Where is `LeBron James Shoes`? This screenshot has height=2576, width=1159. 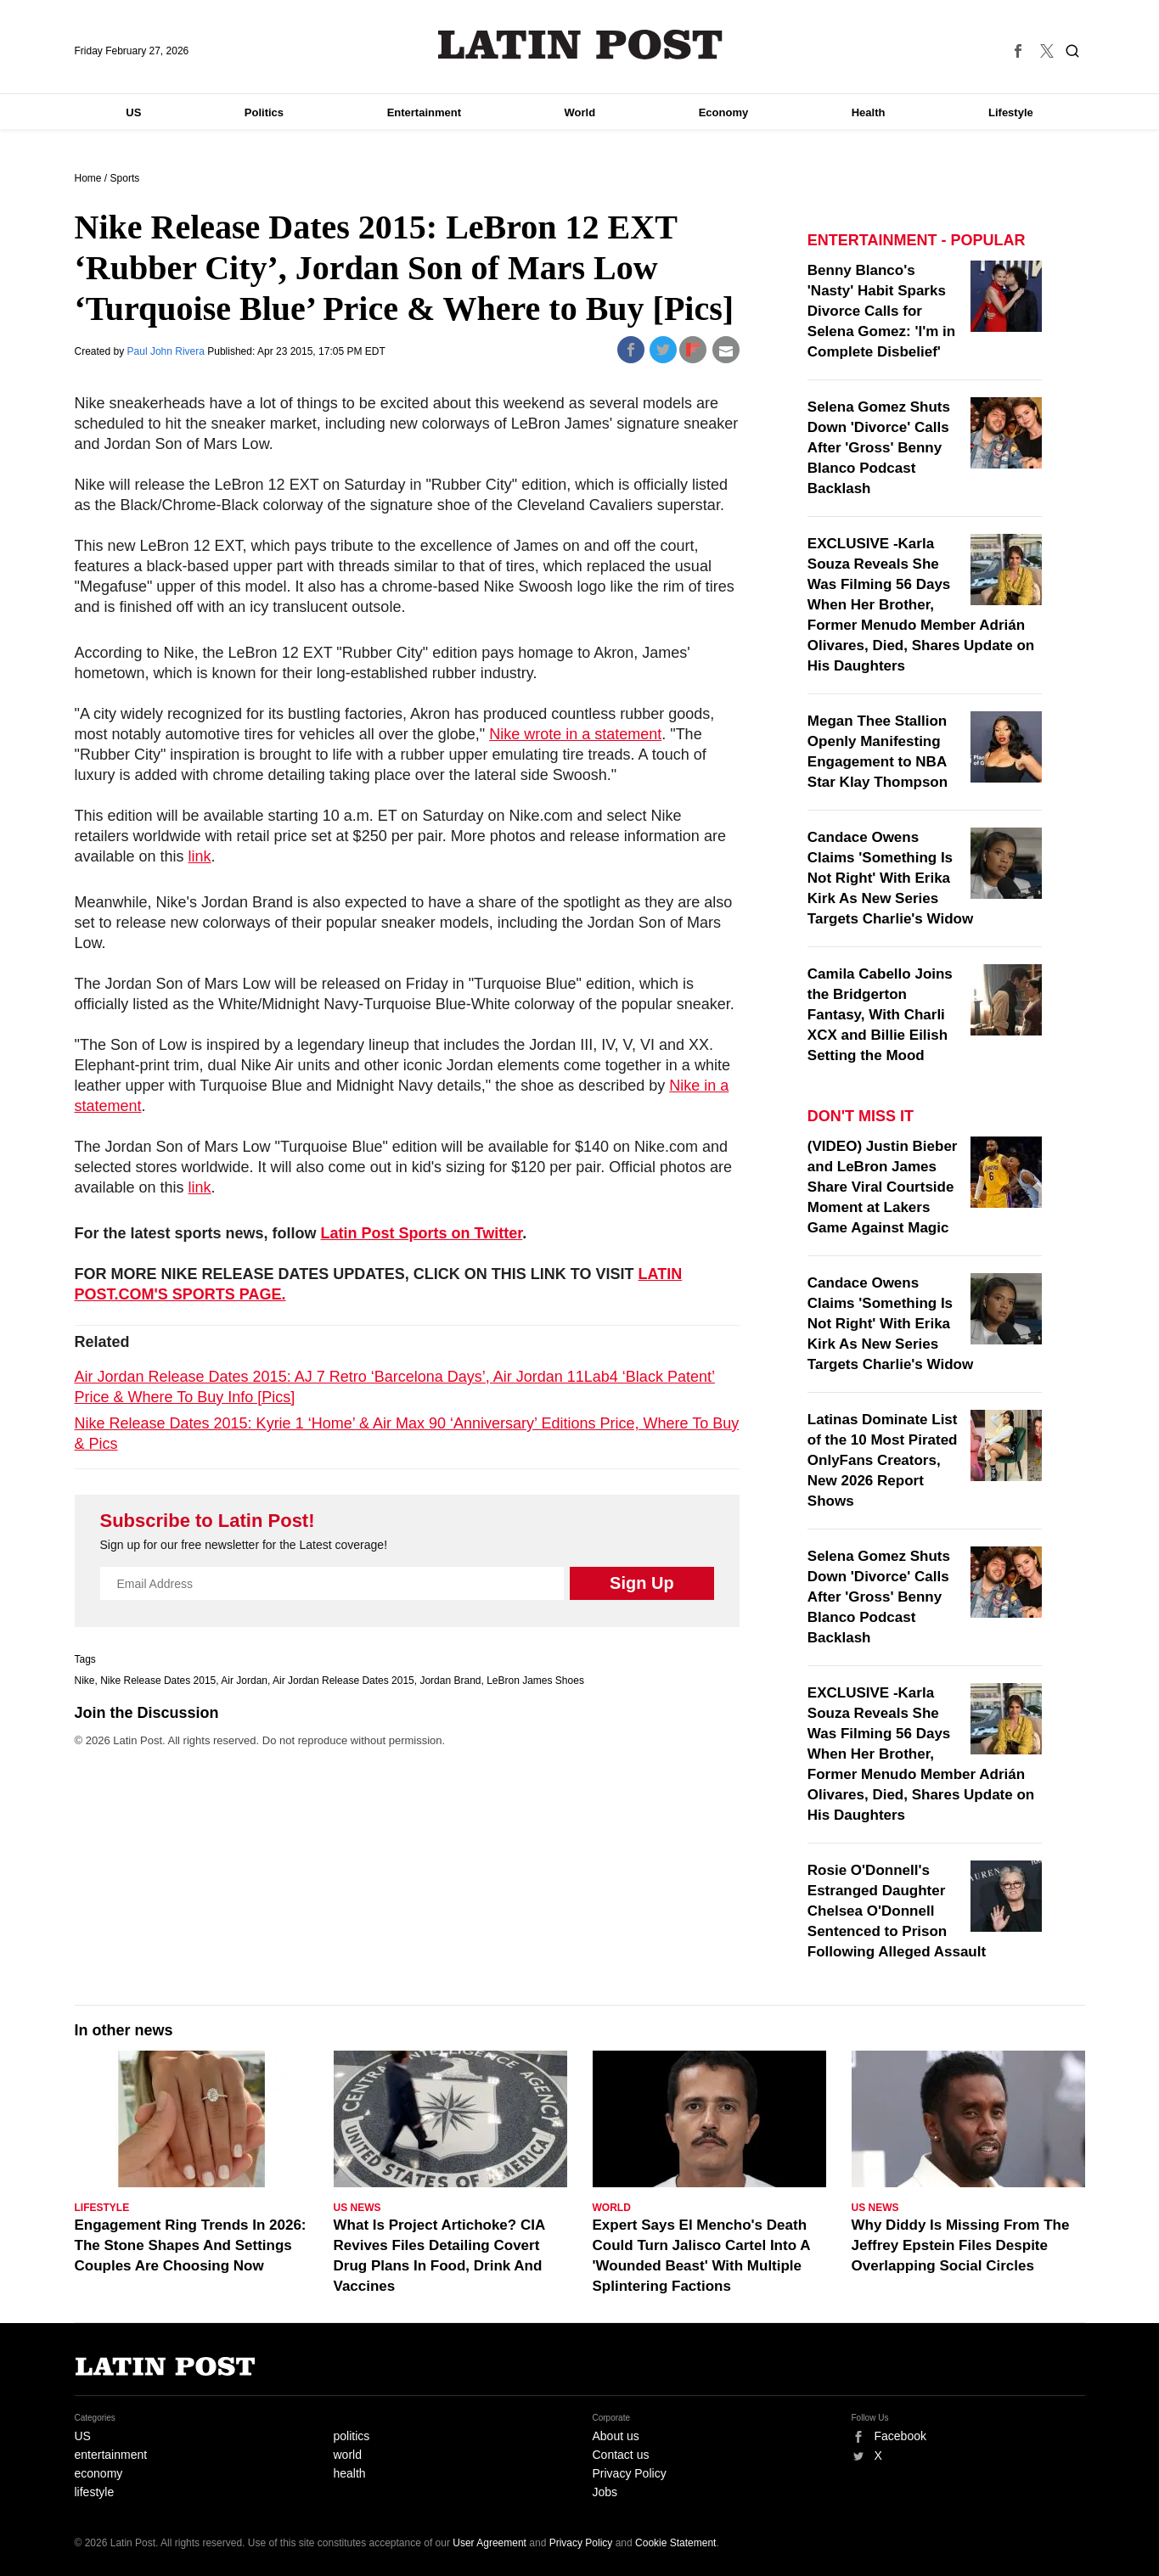 LeBron James Shoes is located at coordinates (535, 1680).